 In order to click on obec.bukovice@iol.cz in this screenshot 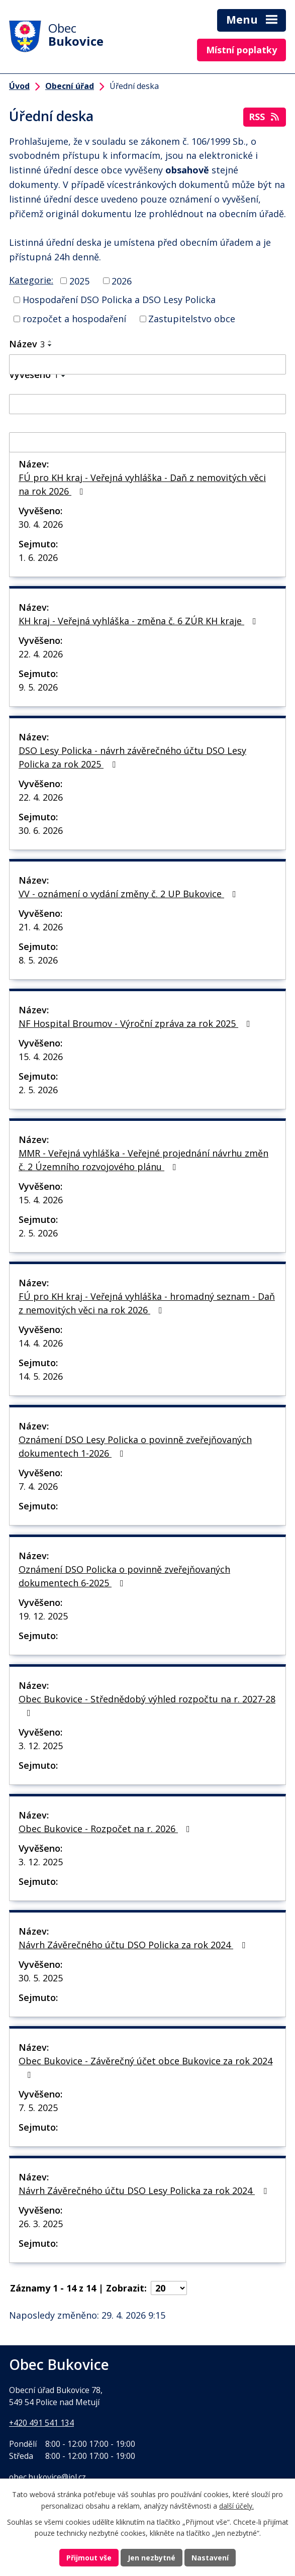, I will do `click(47, 2477)`.